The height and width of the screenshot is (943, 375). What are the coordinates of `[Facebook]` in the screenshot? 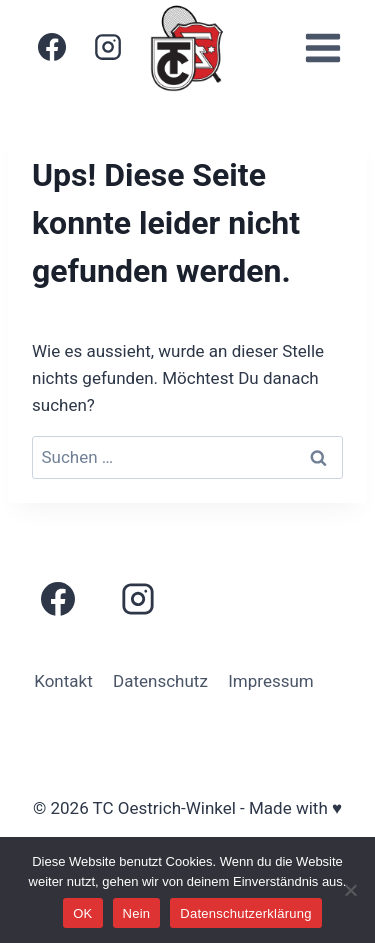 It's located at (52, 47).